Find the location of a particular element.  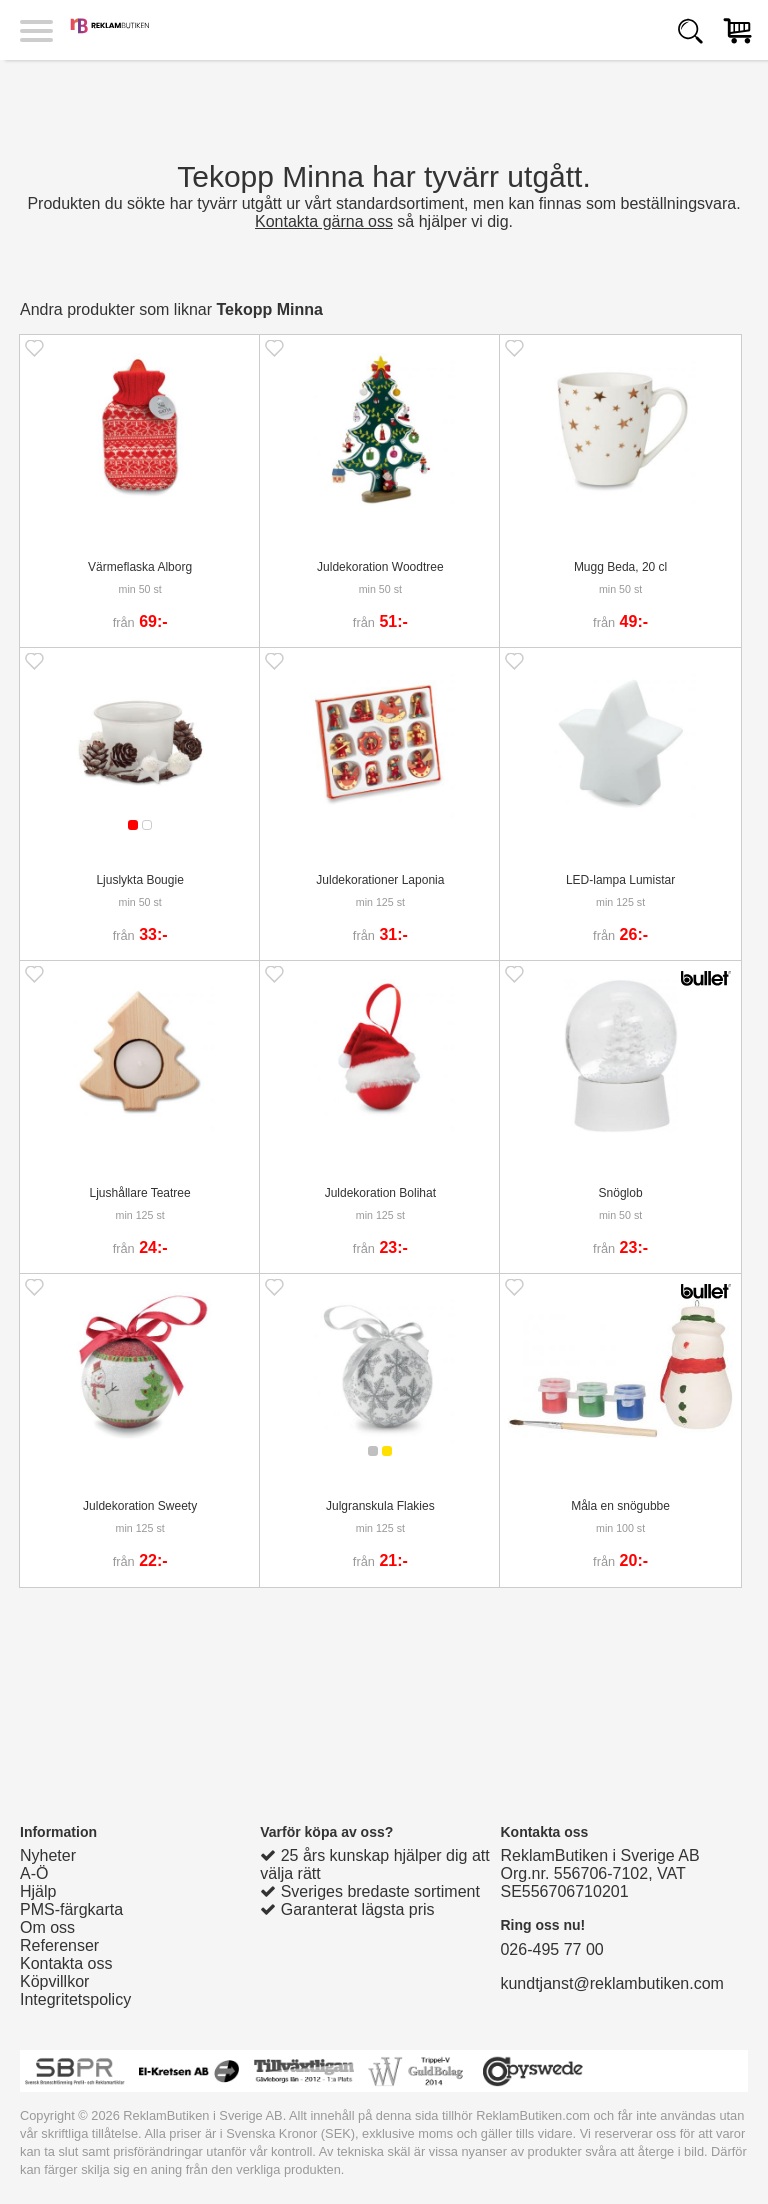

Referenser is located at coordinates (59, 1945).